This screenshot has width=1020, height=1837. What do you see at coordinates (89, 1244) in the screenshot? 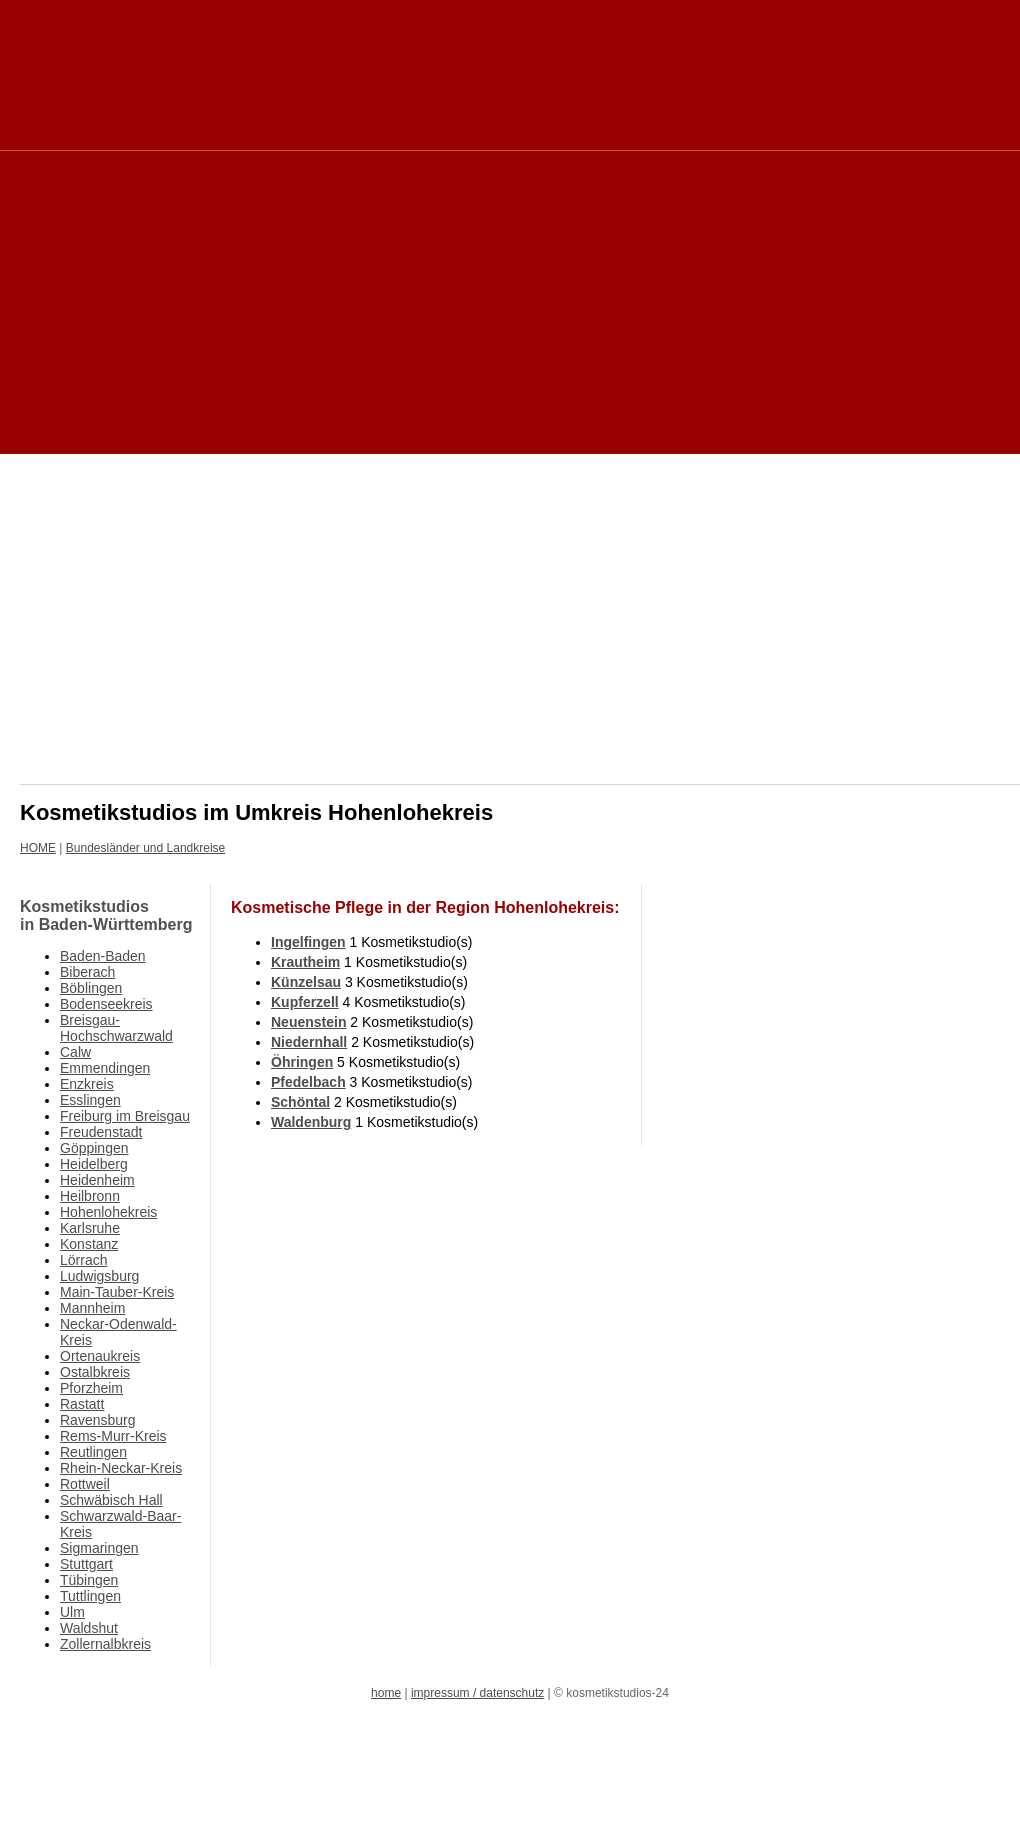
I see `Konstanz` at bounding box center [89, 1244].